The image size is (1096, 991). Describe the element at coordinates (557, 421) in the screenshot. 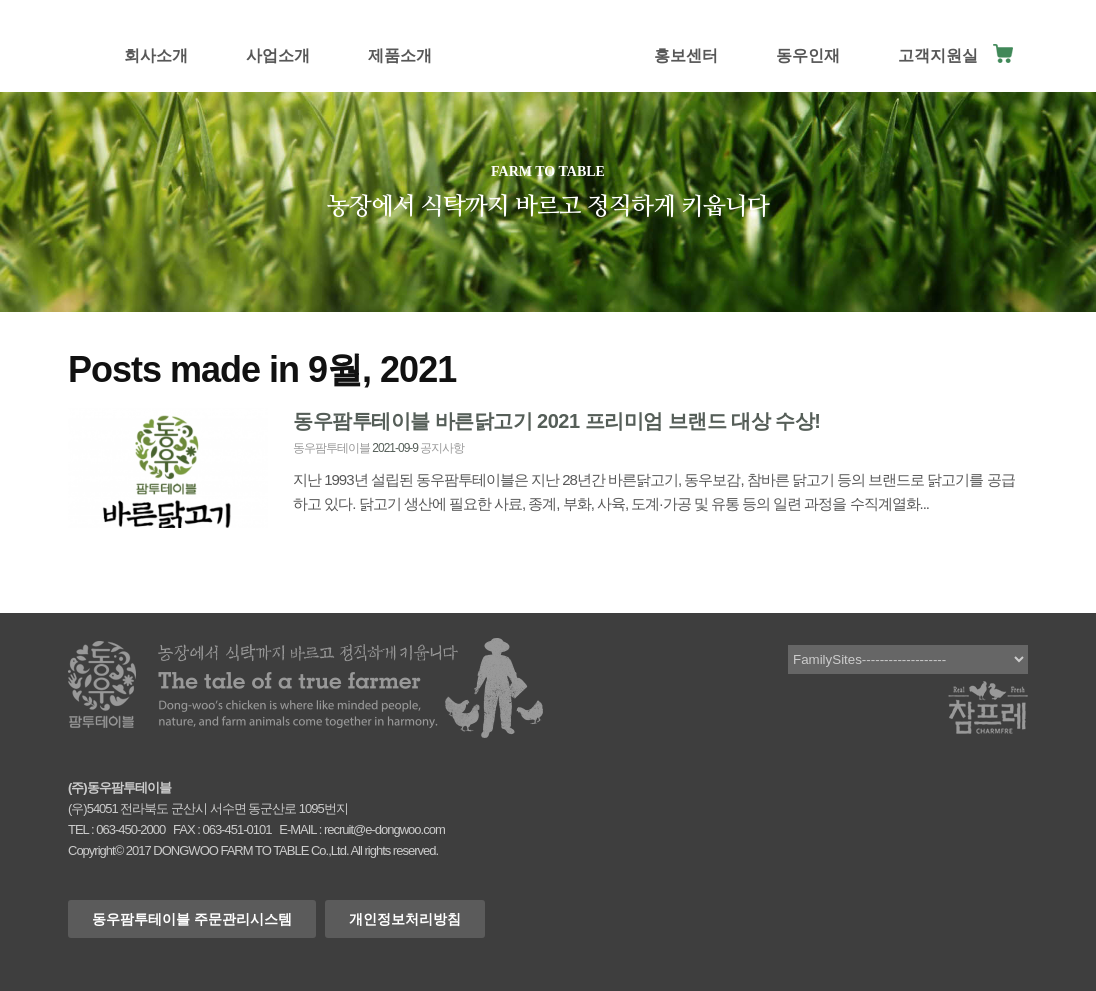

I see `동우팜투테이블 바른닭고기 2021 프리미엄 브랜드 대상 수상!` at that location.